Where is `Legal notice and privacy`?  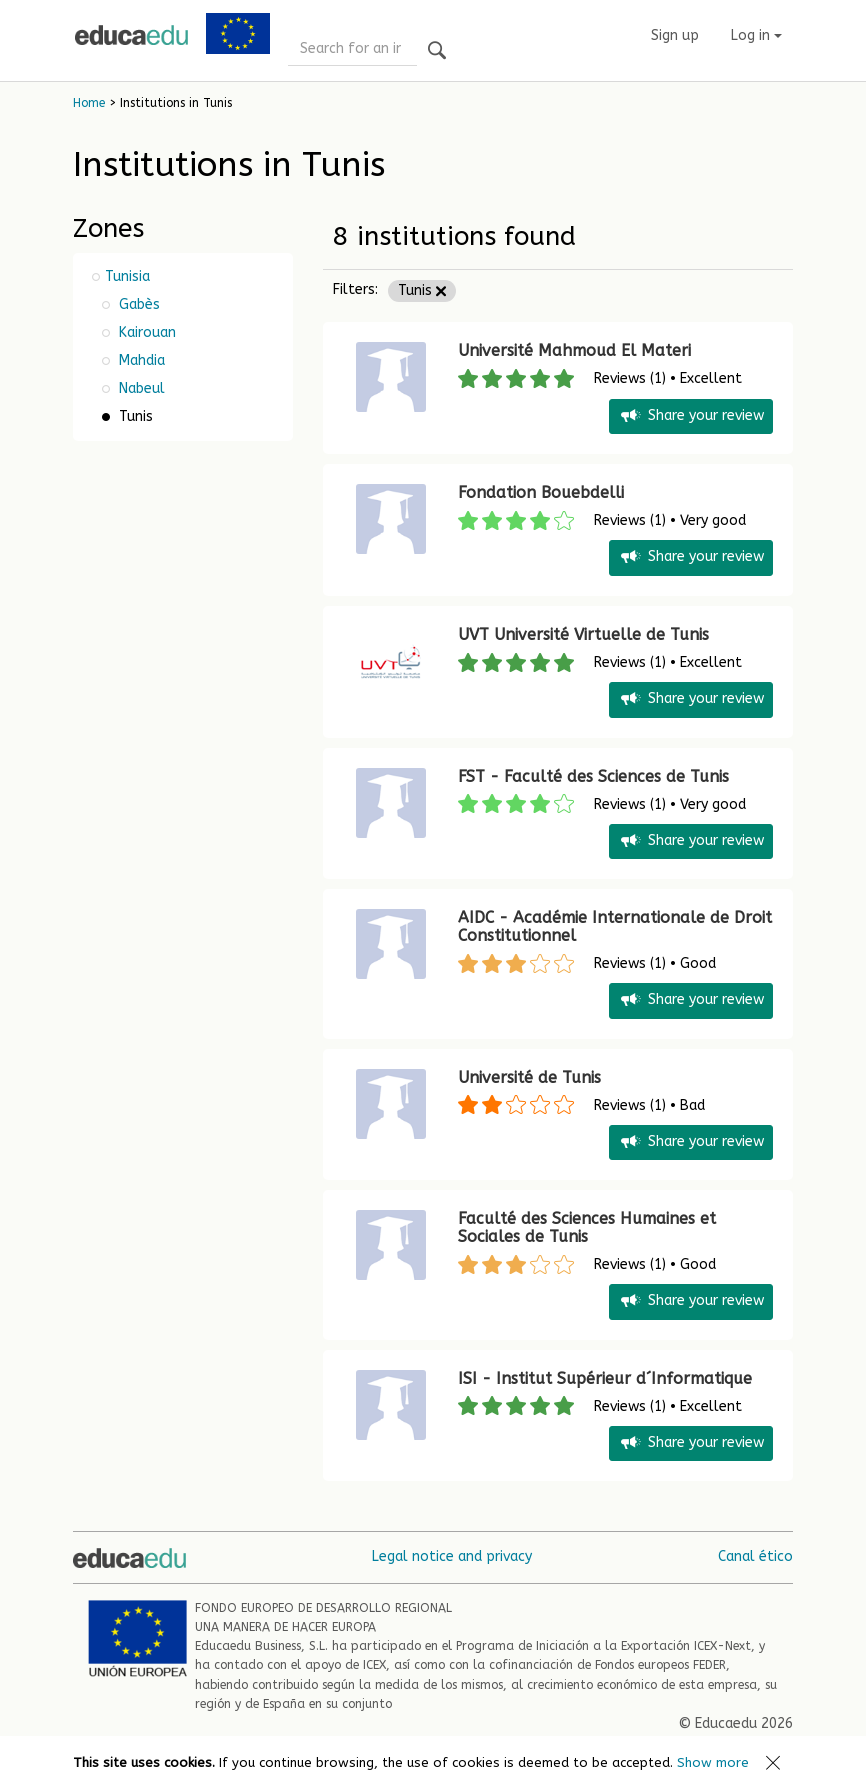 Legal notice and privacy is located at coordinates (452, 1556).